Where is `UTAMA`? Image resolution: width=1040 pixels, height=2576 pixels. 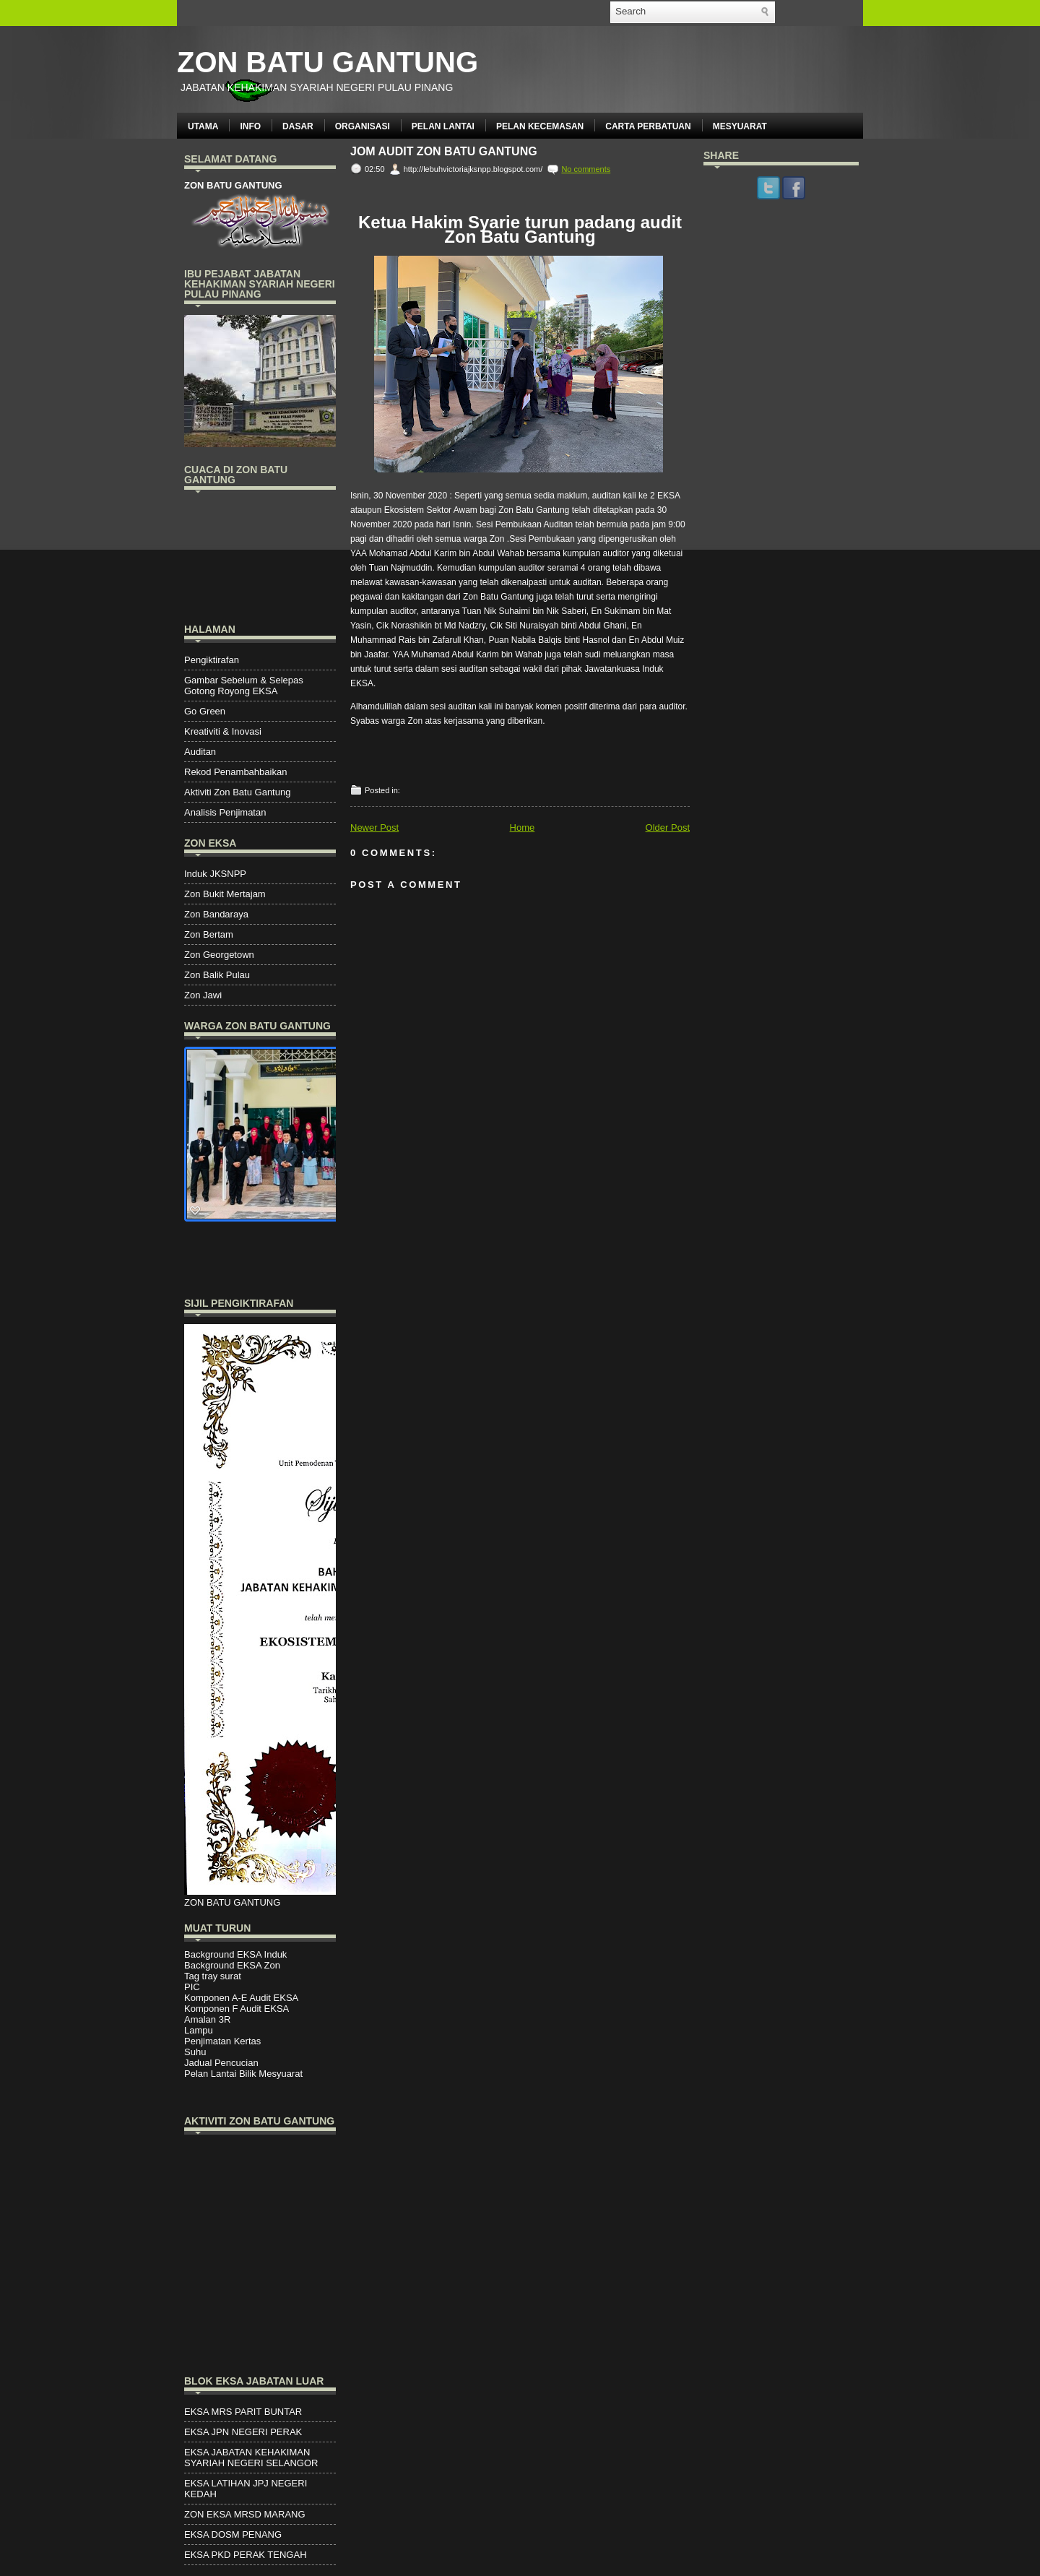 UTAMA is located at coordinates (203, 126).